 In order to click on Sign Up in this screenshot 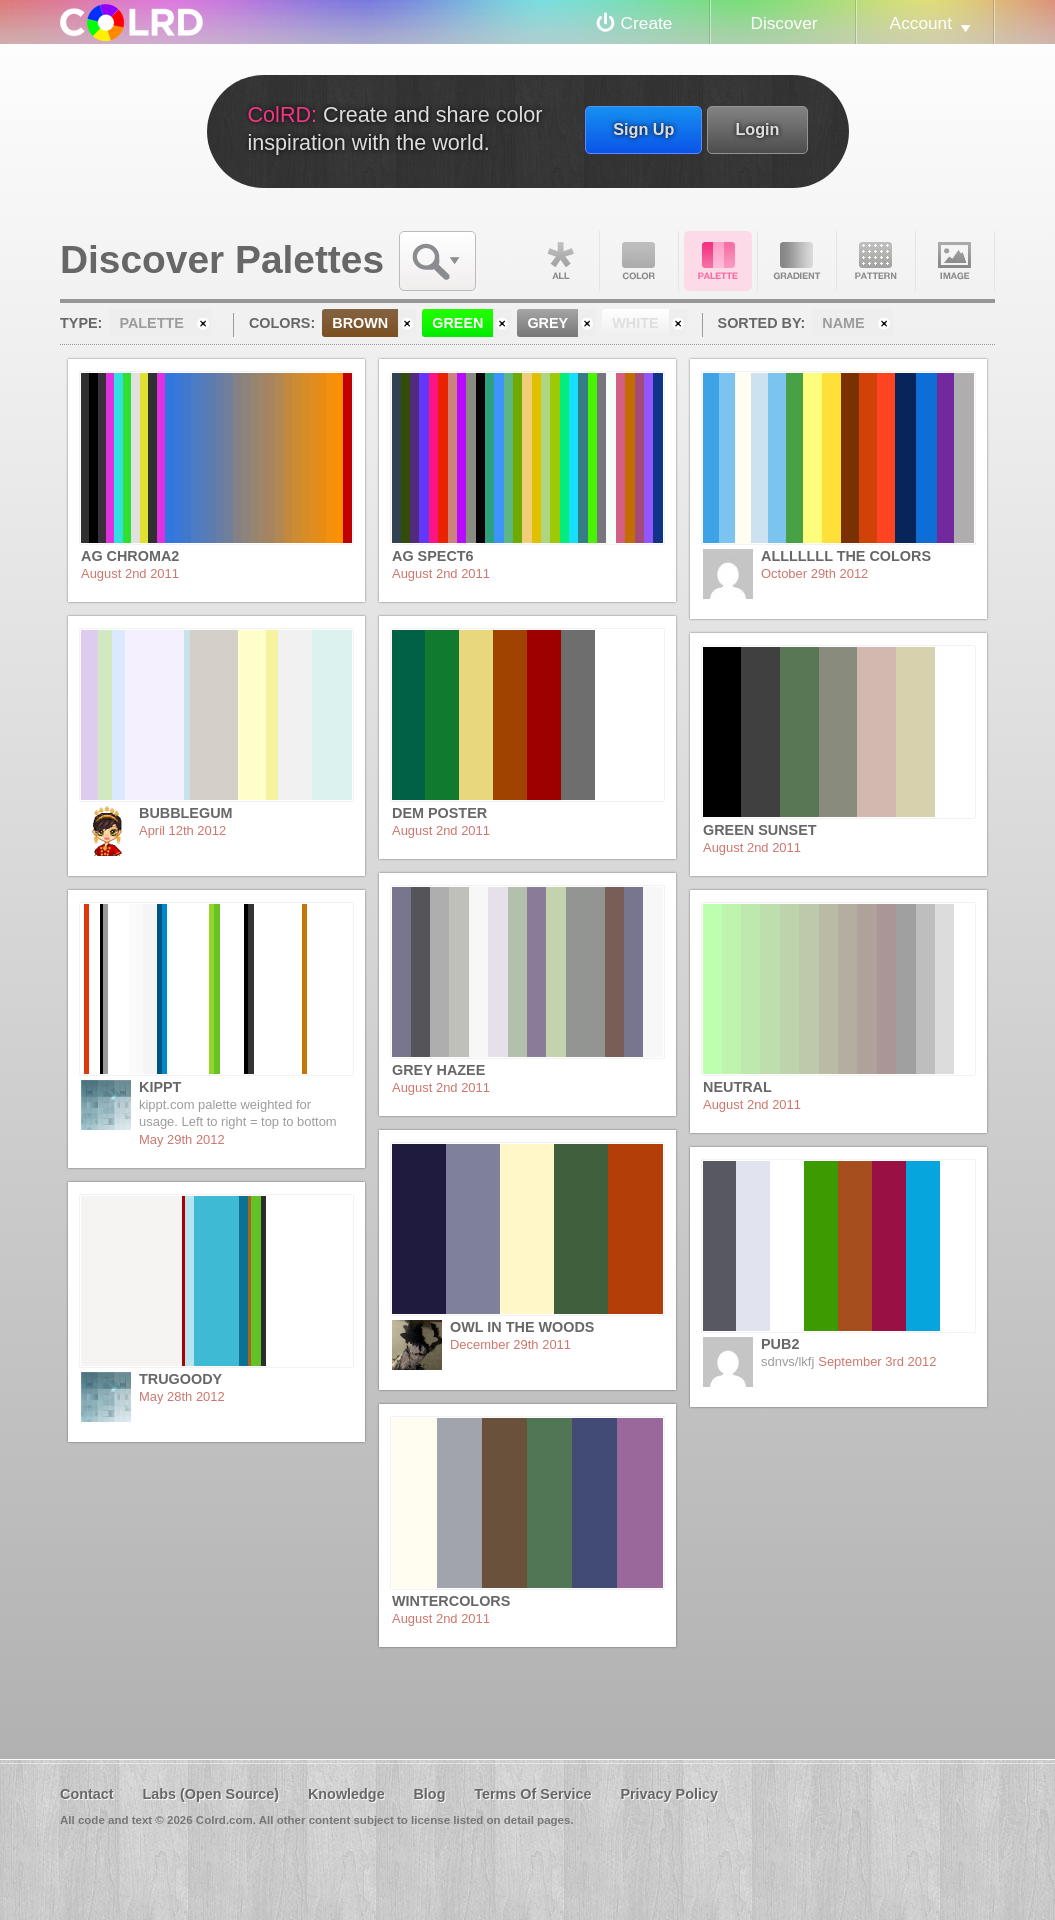, I will do `click(643, 129)`.